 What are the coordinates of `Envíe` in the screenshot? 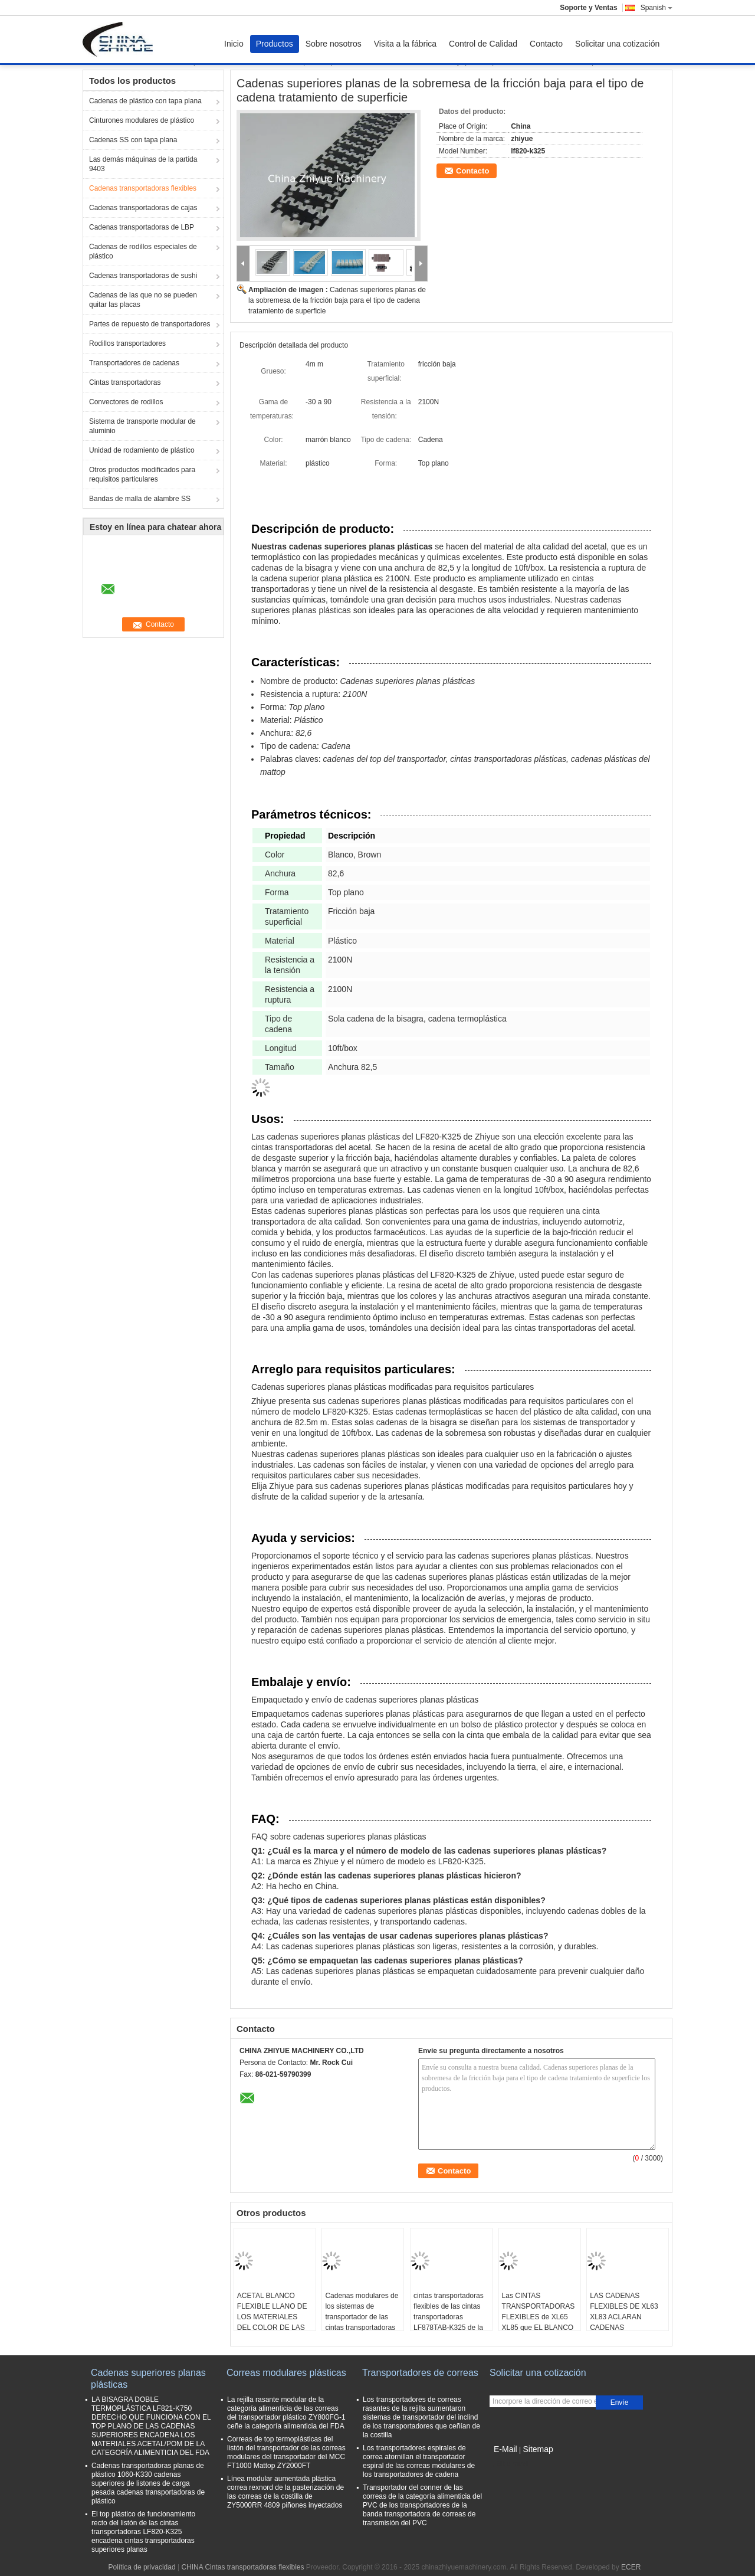 It's located at (619, 2402).